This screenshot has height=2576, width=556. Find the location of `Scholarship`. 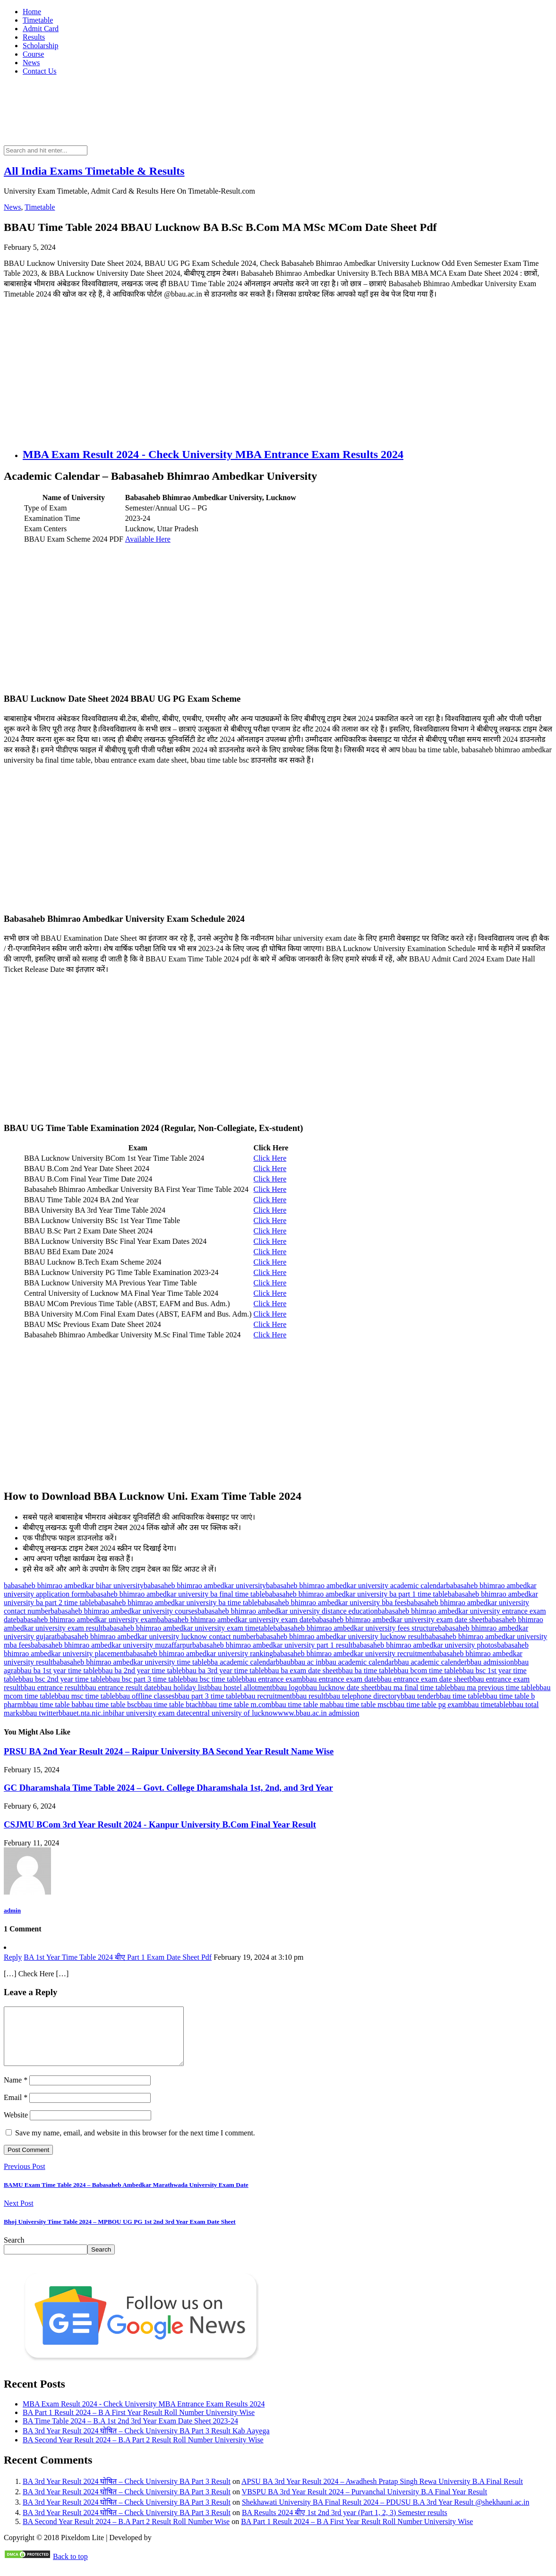

Scholarship is located at coordinates (41, 46).